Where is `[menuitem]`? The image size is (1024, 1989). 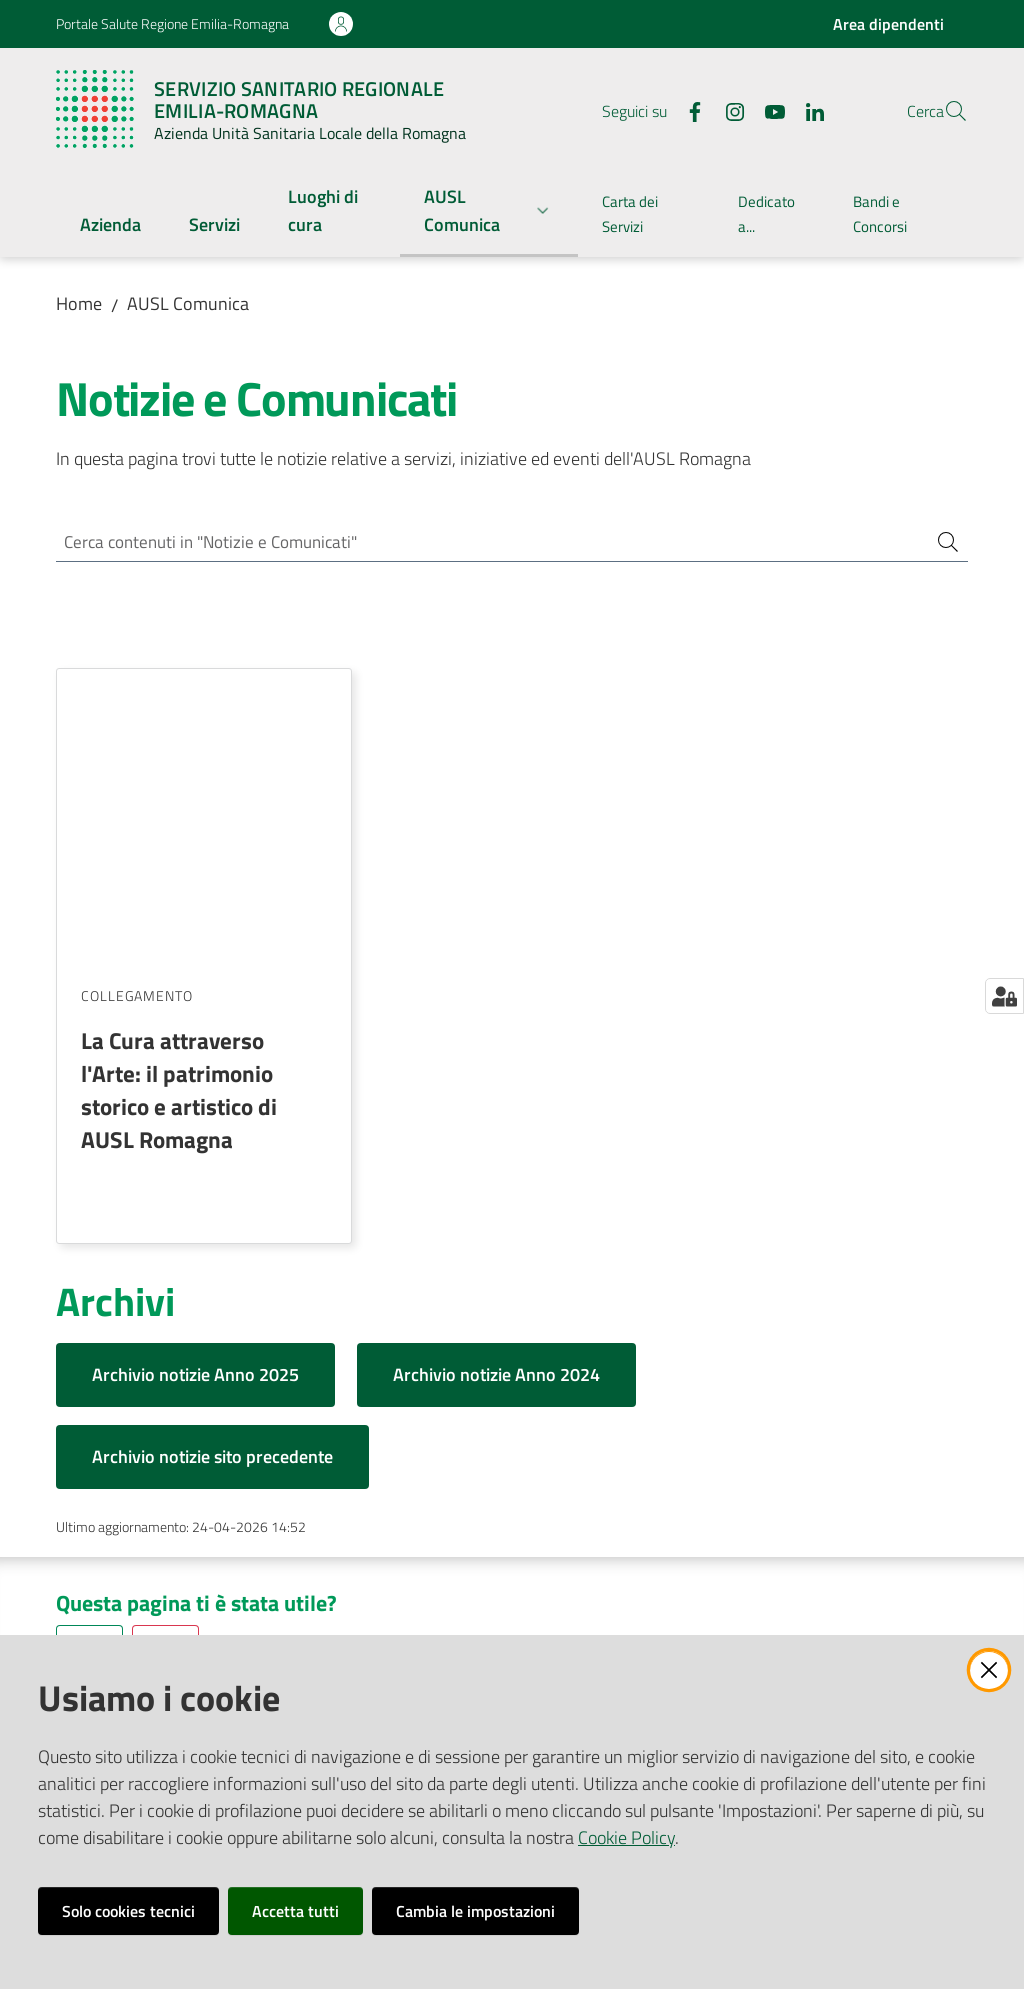 [menuitem] is located at coordinates (110, 226).